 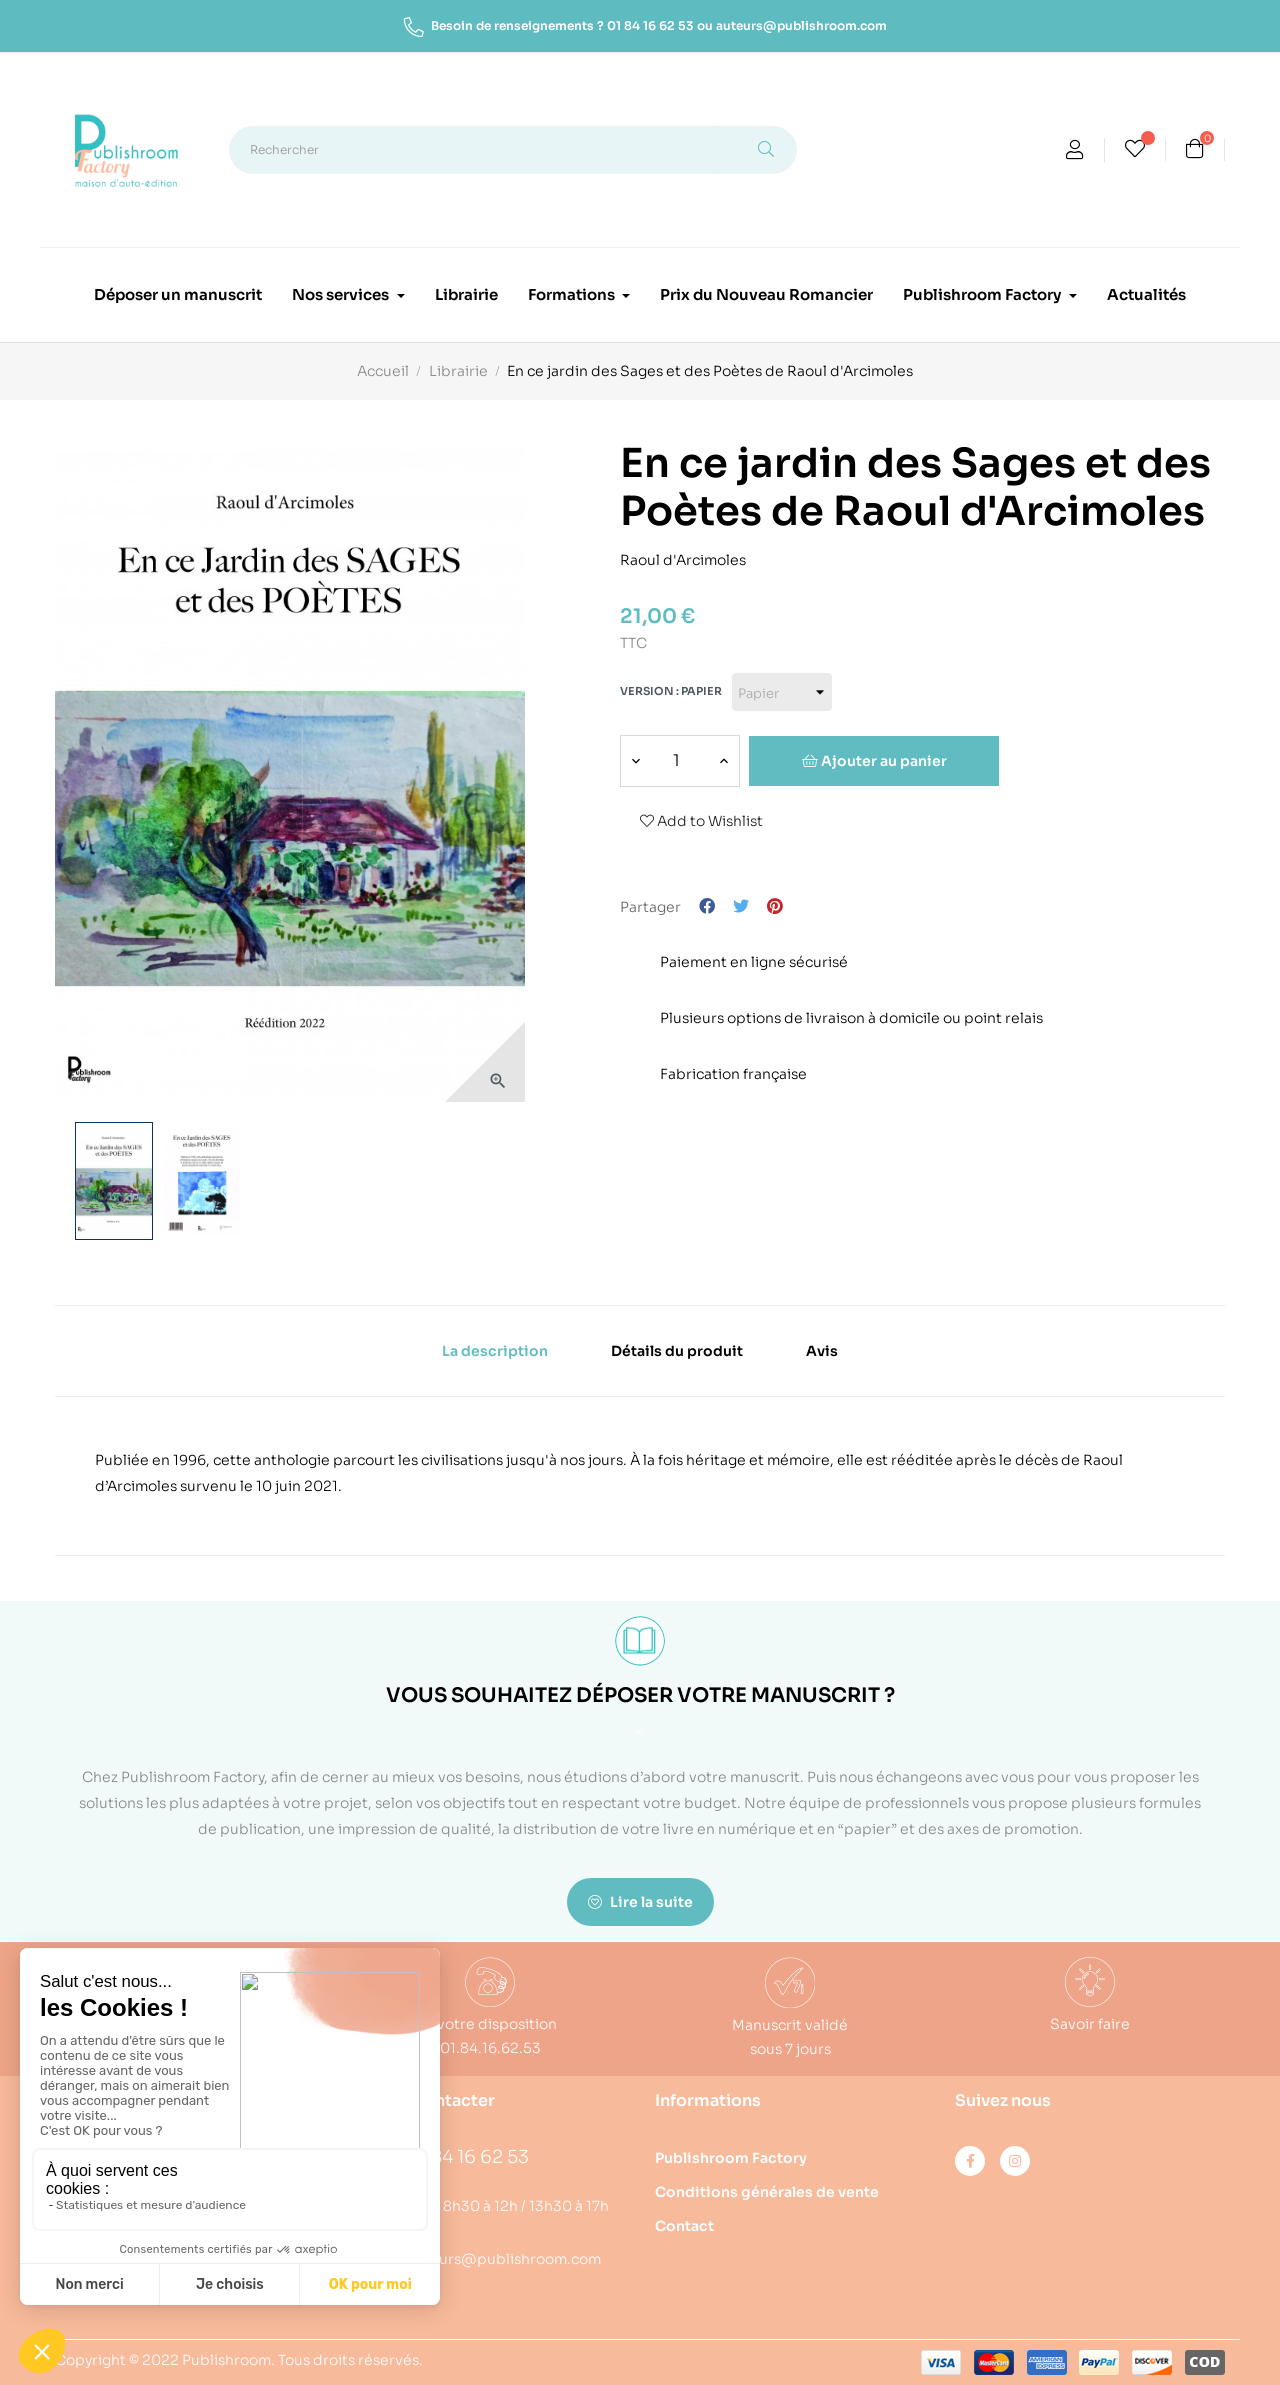 I want to click on La description [tab], so click(x=495, y=1351).